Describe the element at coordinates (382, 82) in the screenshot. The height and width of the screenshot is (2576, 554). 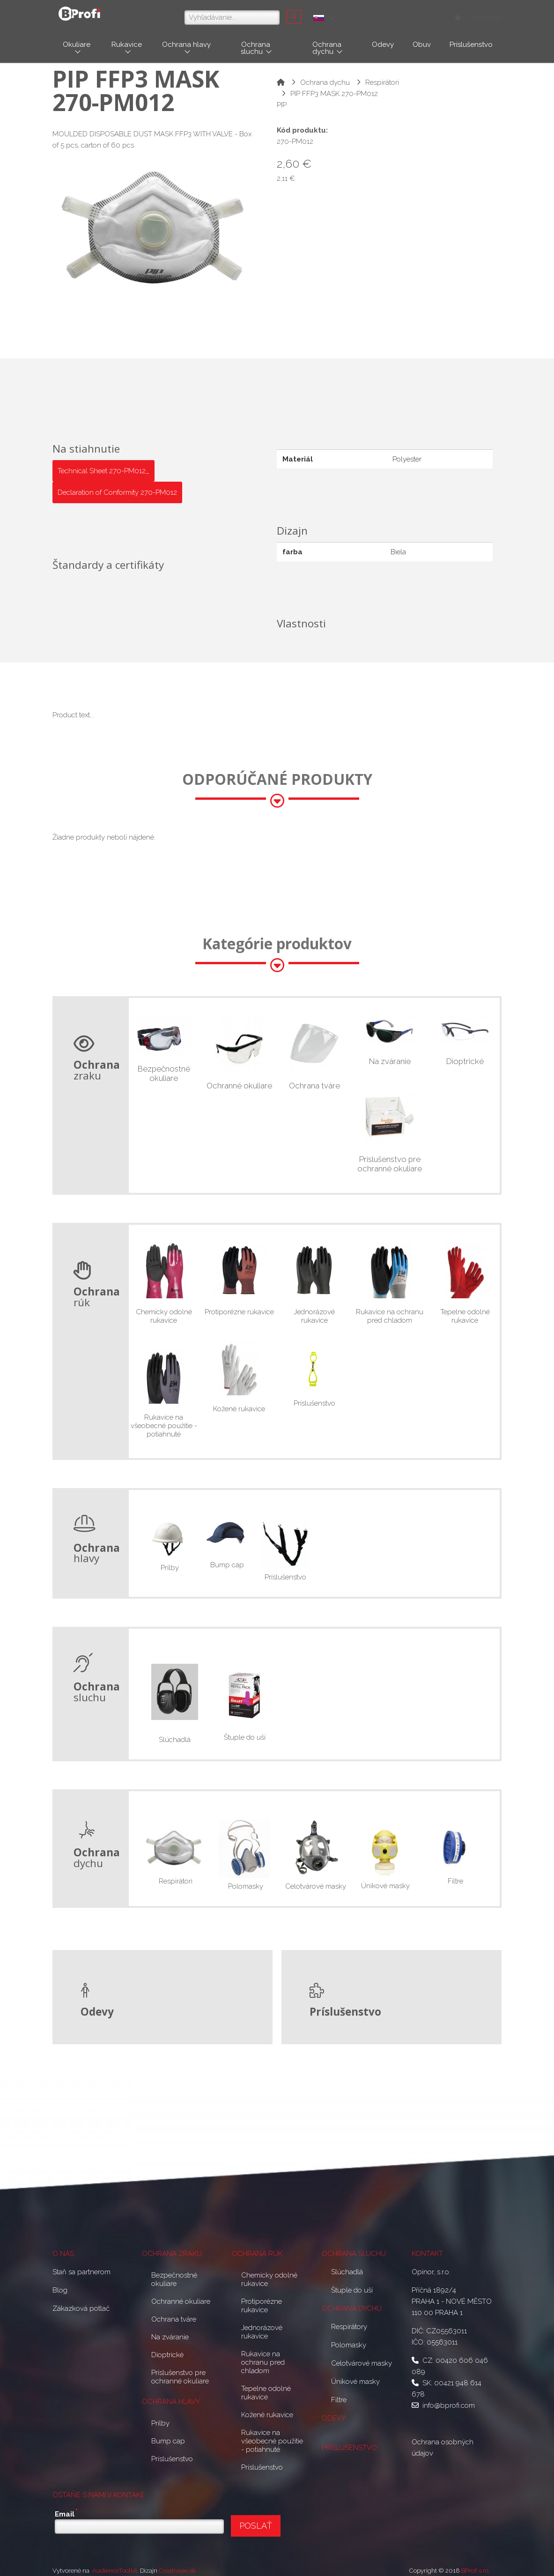
I see `Respirátori` at that location.